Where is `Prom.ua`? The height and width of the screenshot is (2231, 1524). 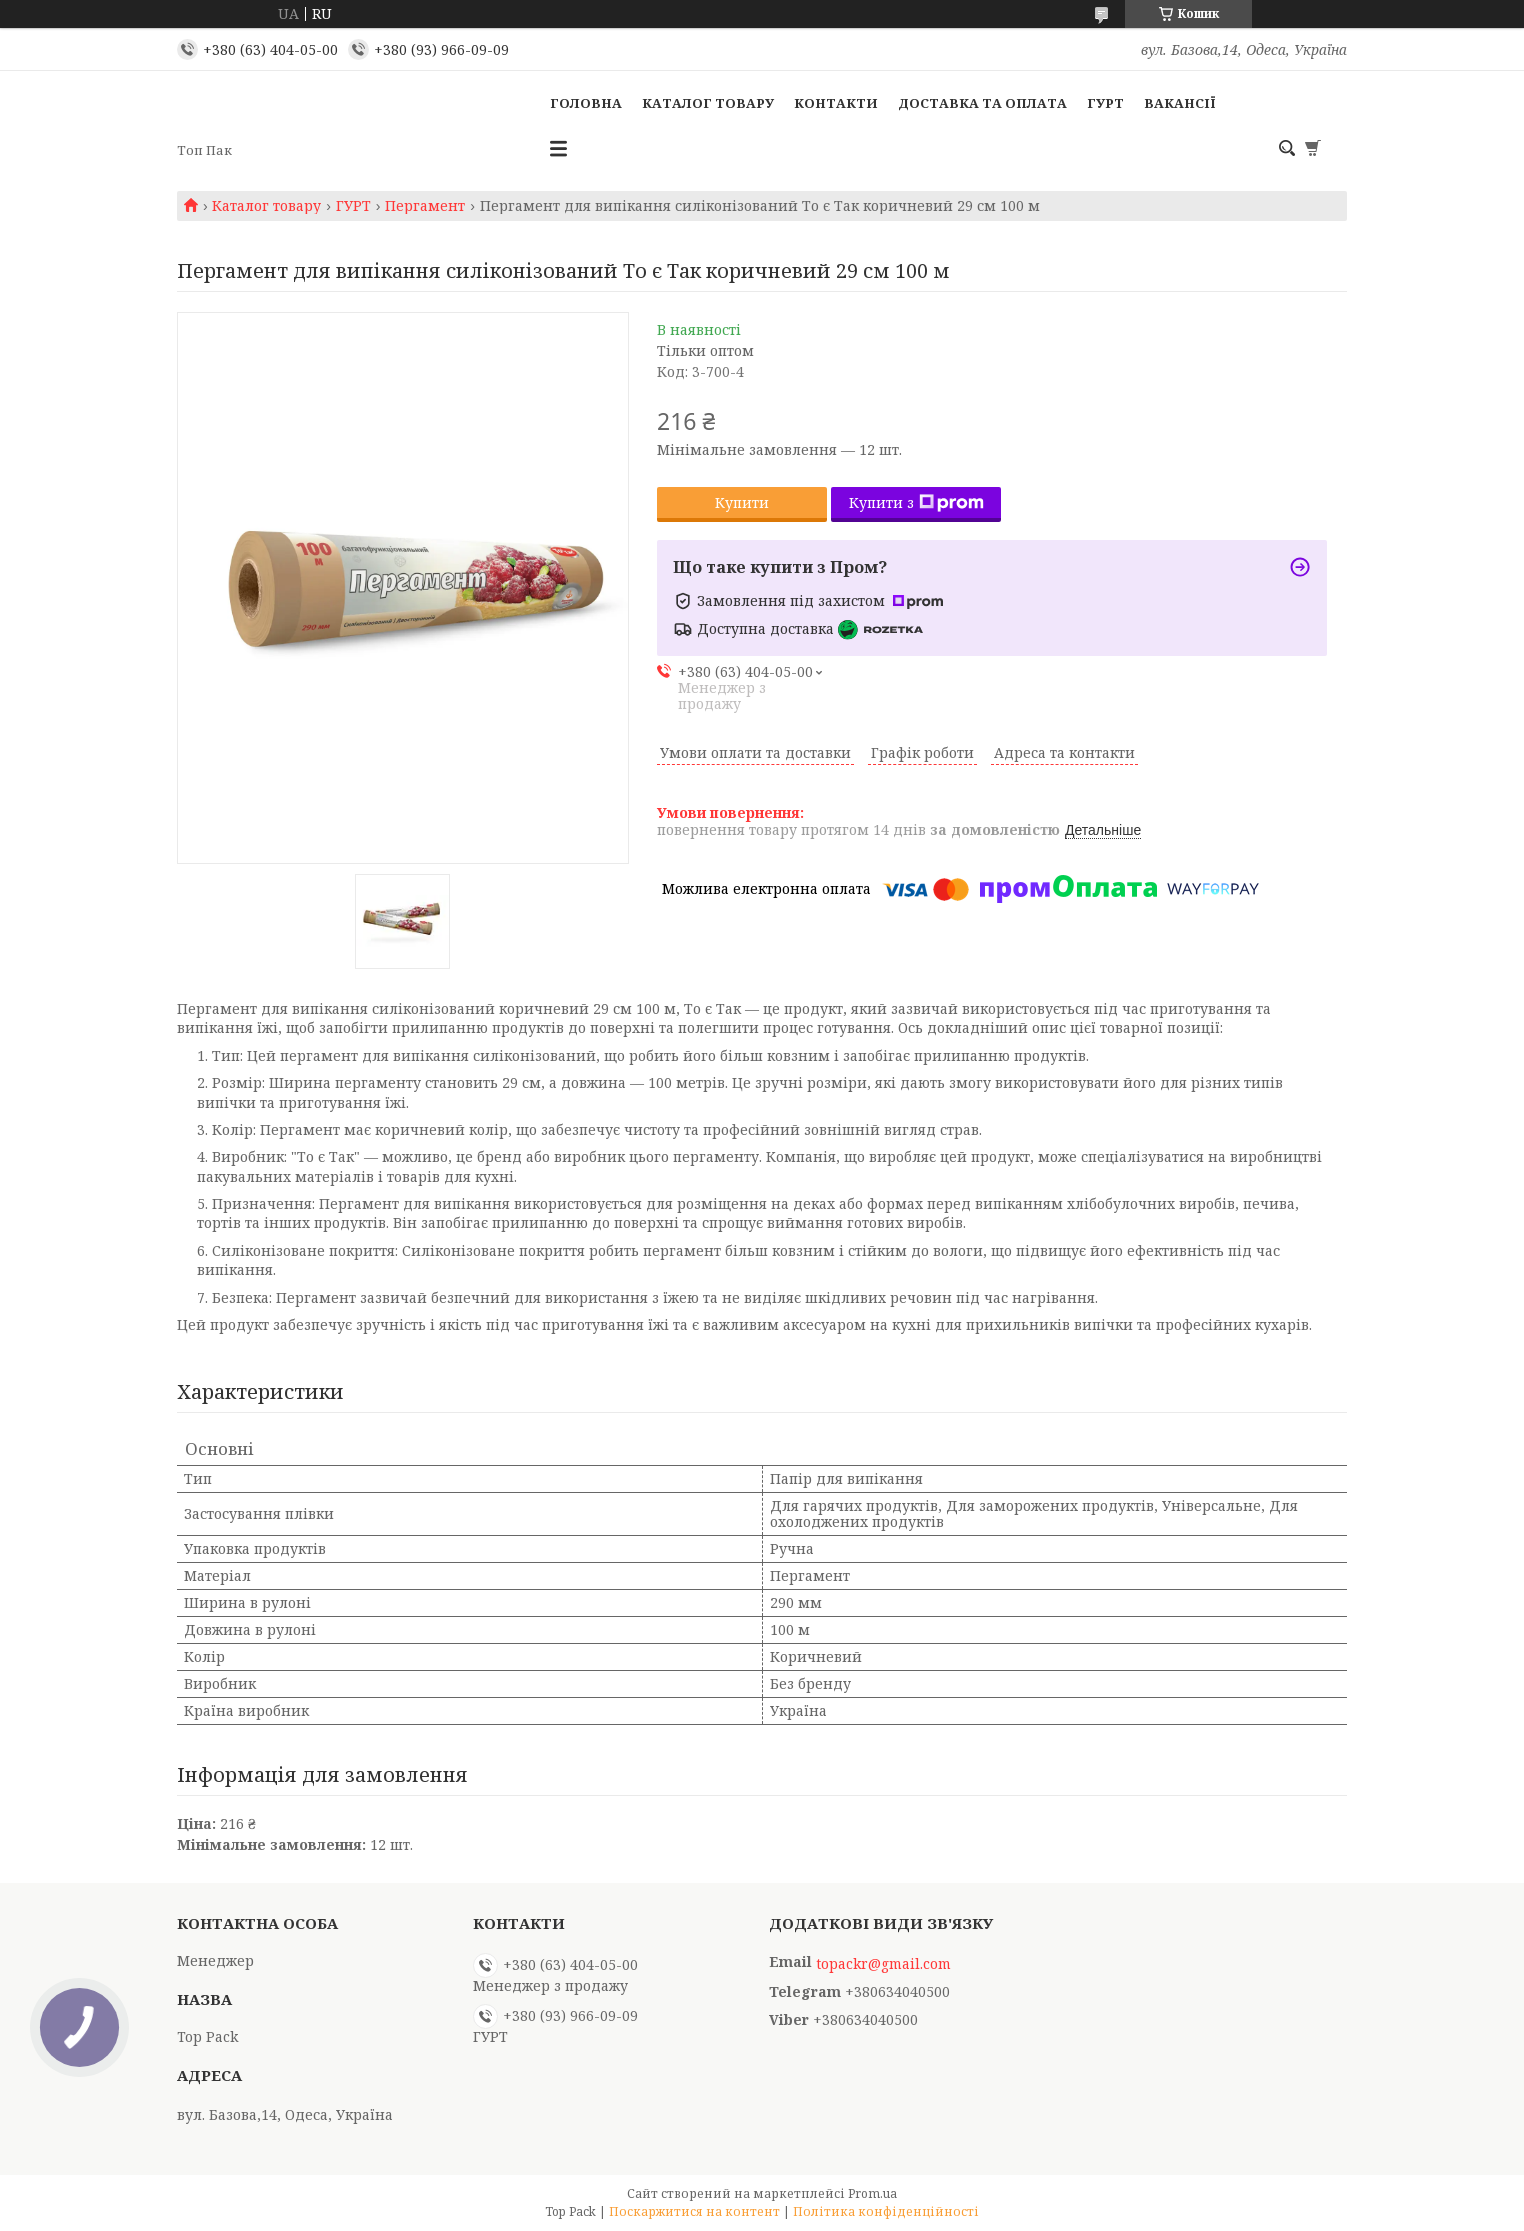
Prom.ua is located at coordinates (872, 2193).